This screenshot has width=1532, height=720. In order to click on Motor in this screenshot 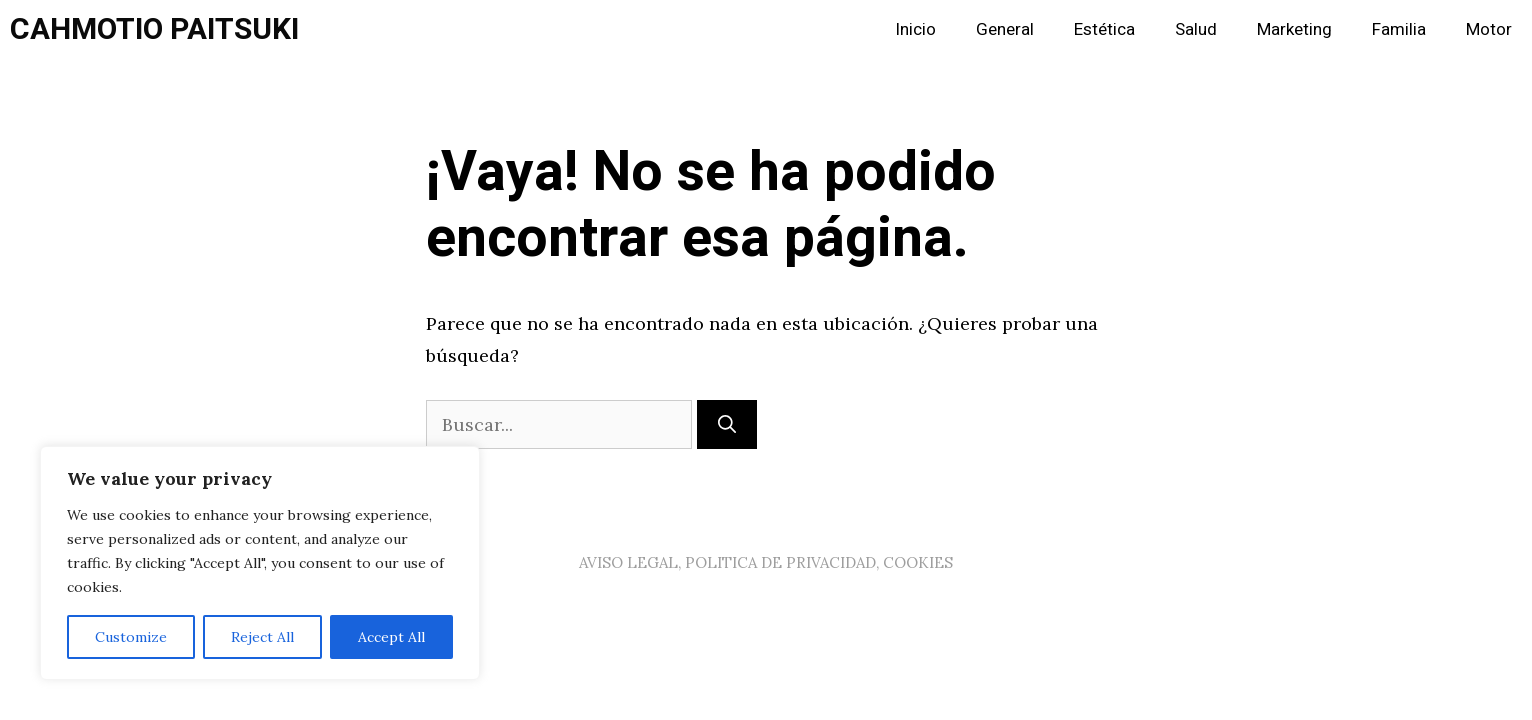, I will do `click(1489, 29)`.